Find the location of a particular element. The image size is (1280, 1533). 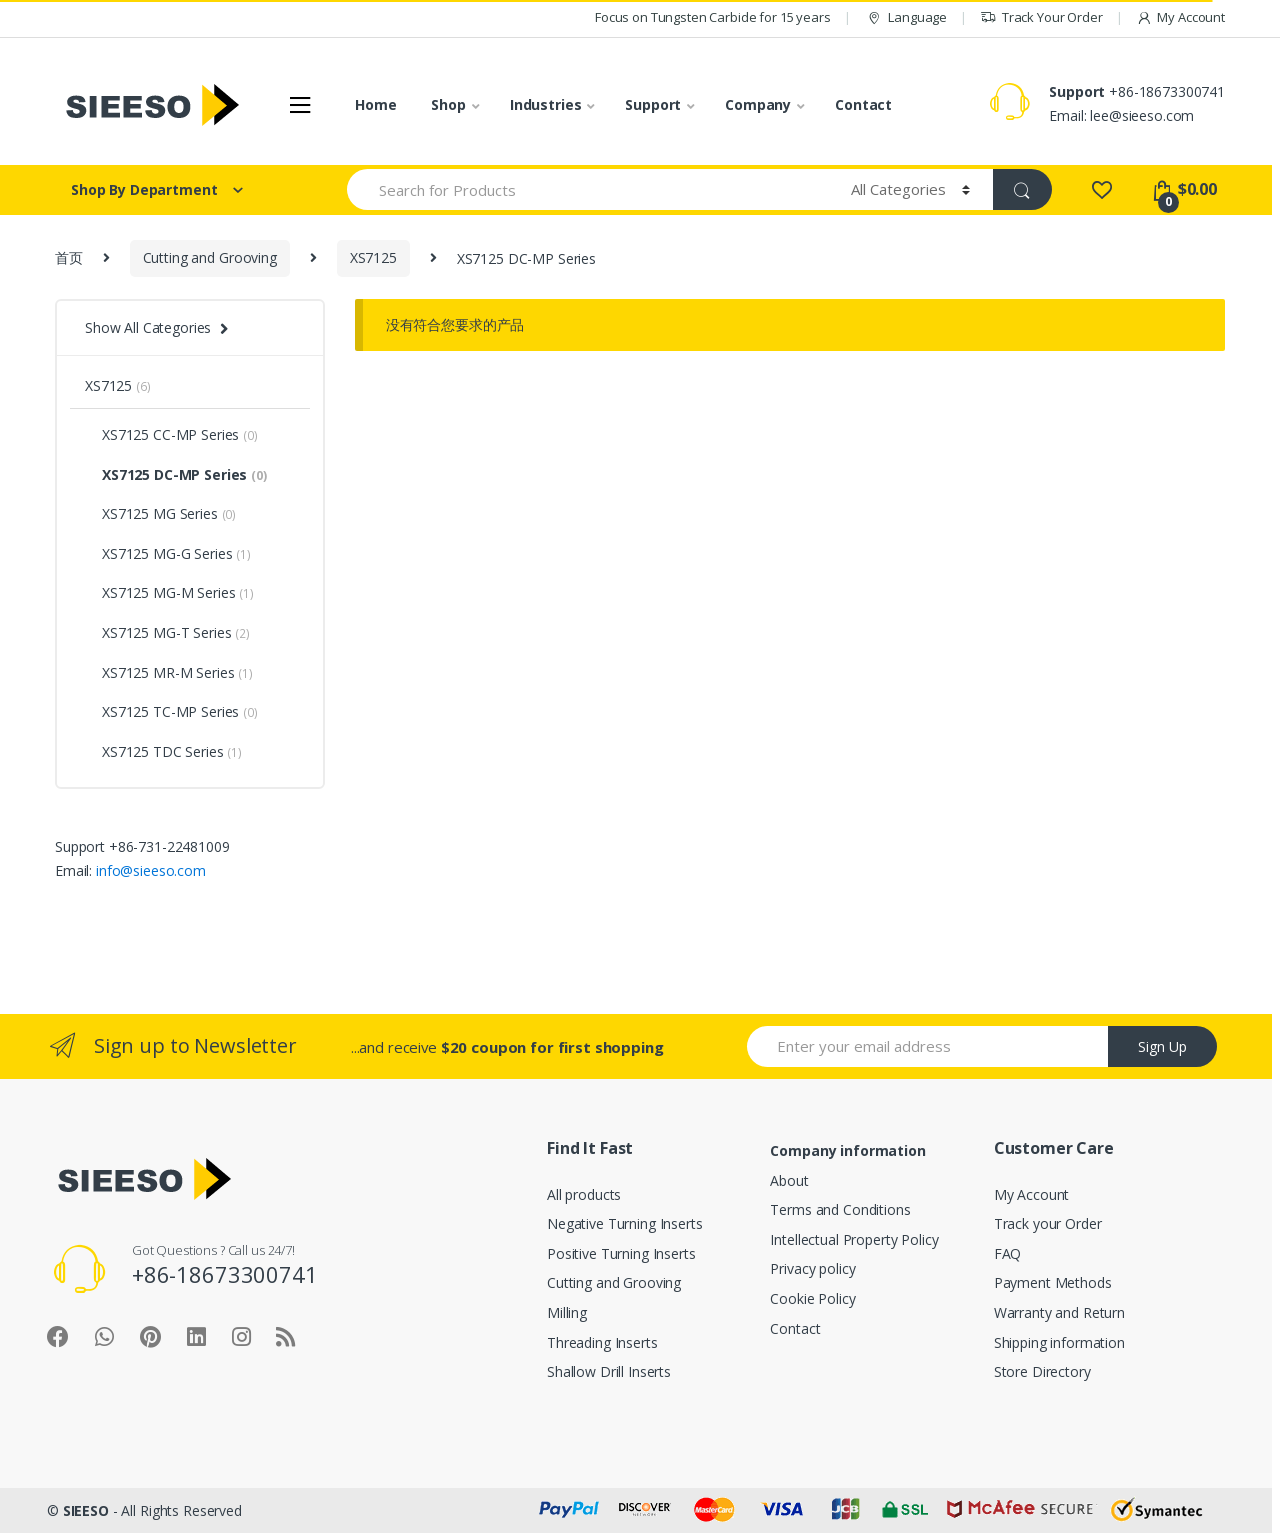

Home is located at coordinates (375, 104).